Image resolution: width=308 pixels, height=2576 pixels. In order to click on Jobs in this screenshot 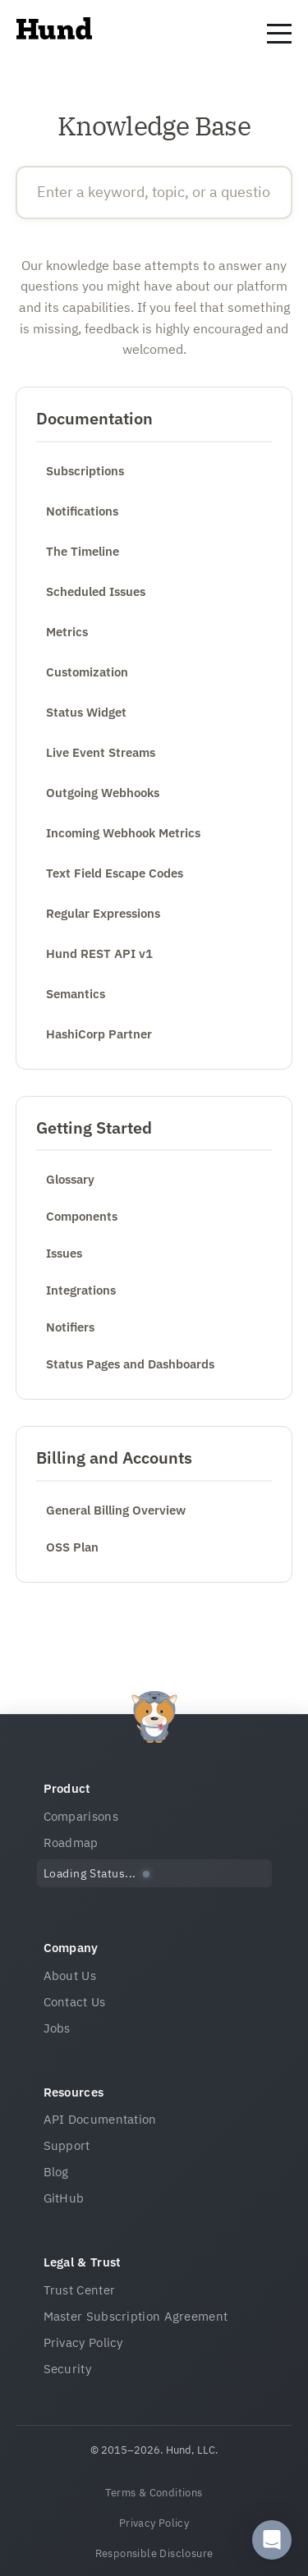, I will do `click(57, 2028)`.